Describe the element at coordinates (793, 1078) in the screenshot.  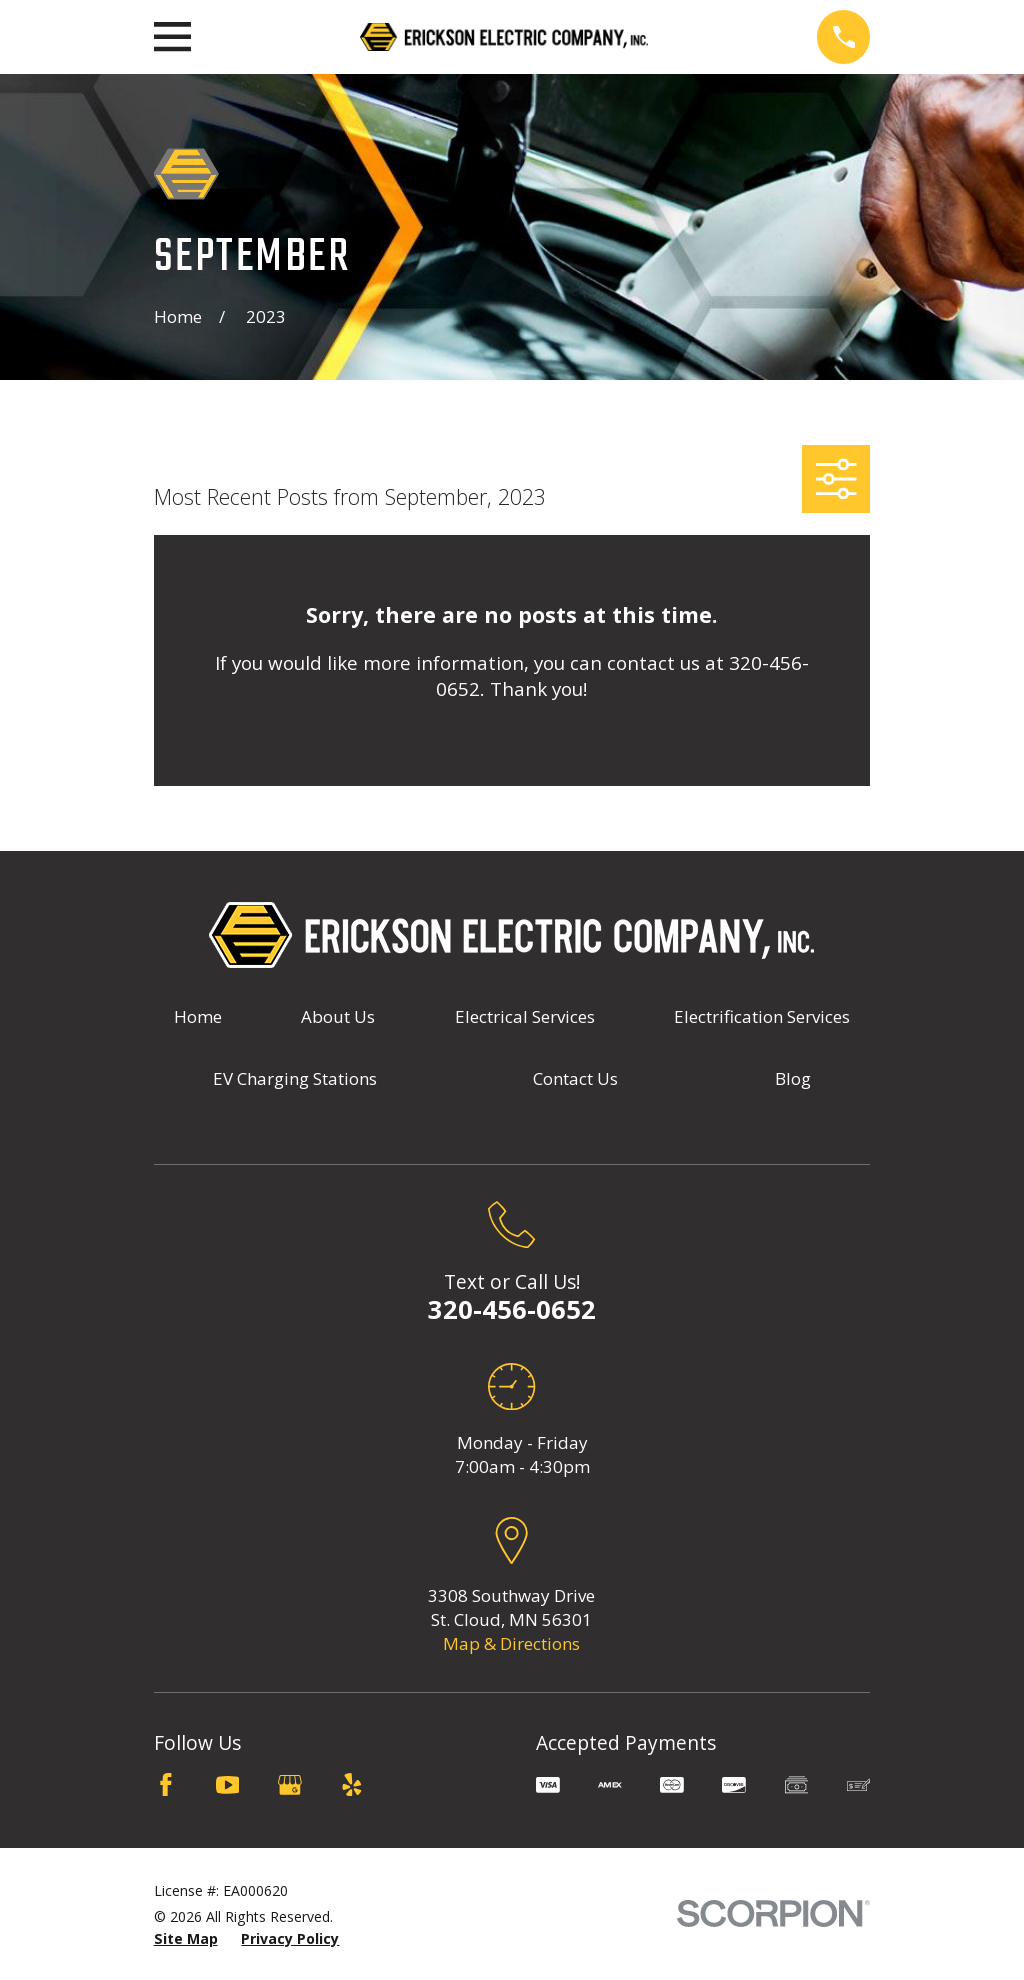
I see `Blog` at that location.